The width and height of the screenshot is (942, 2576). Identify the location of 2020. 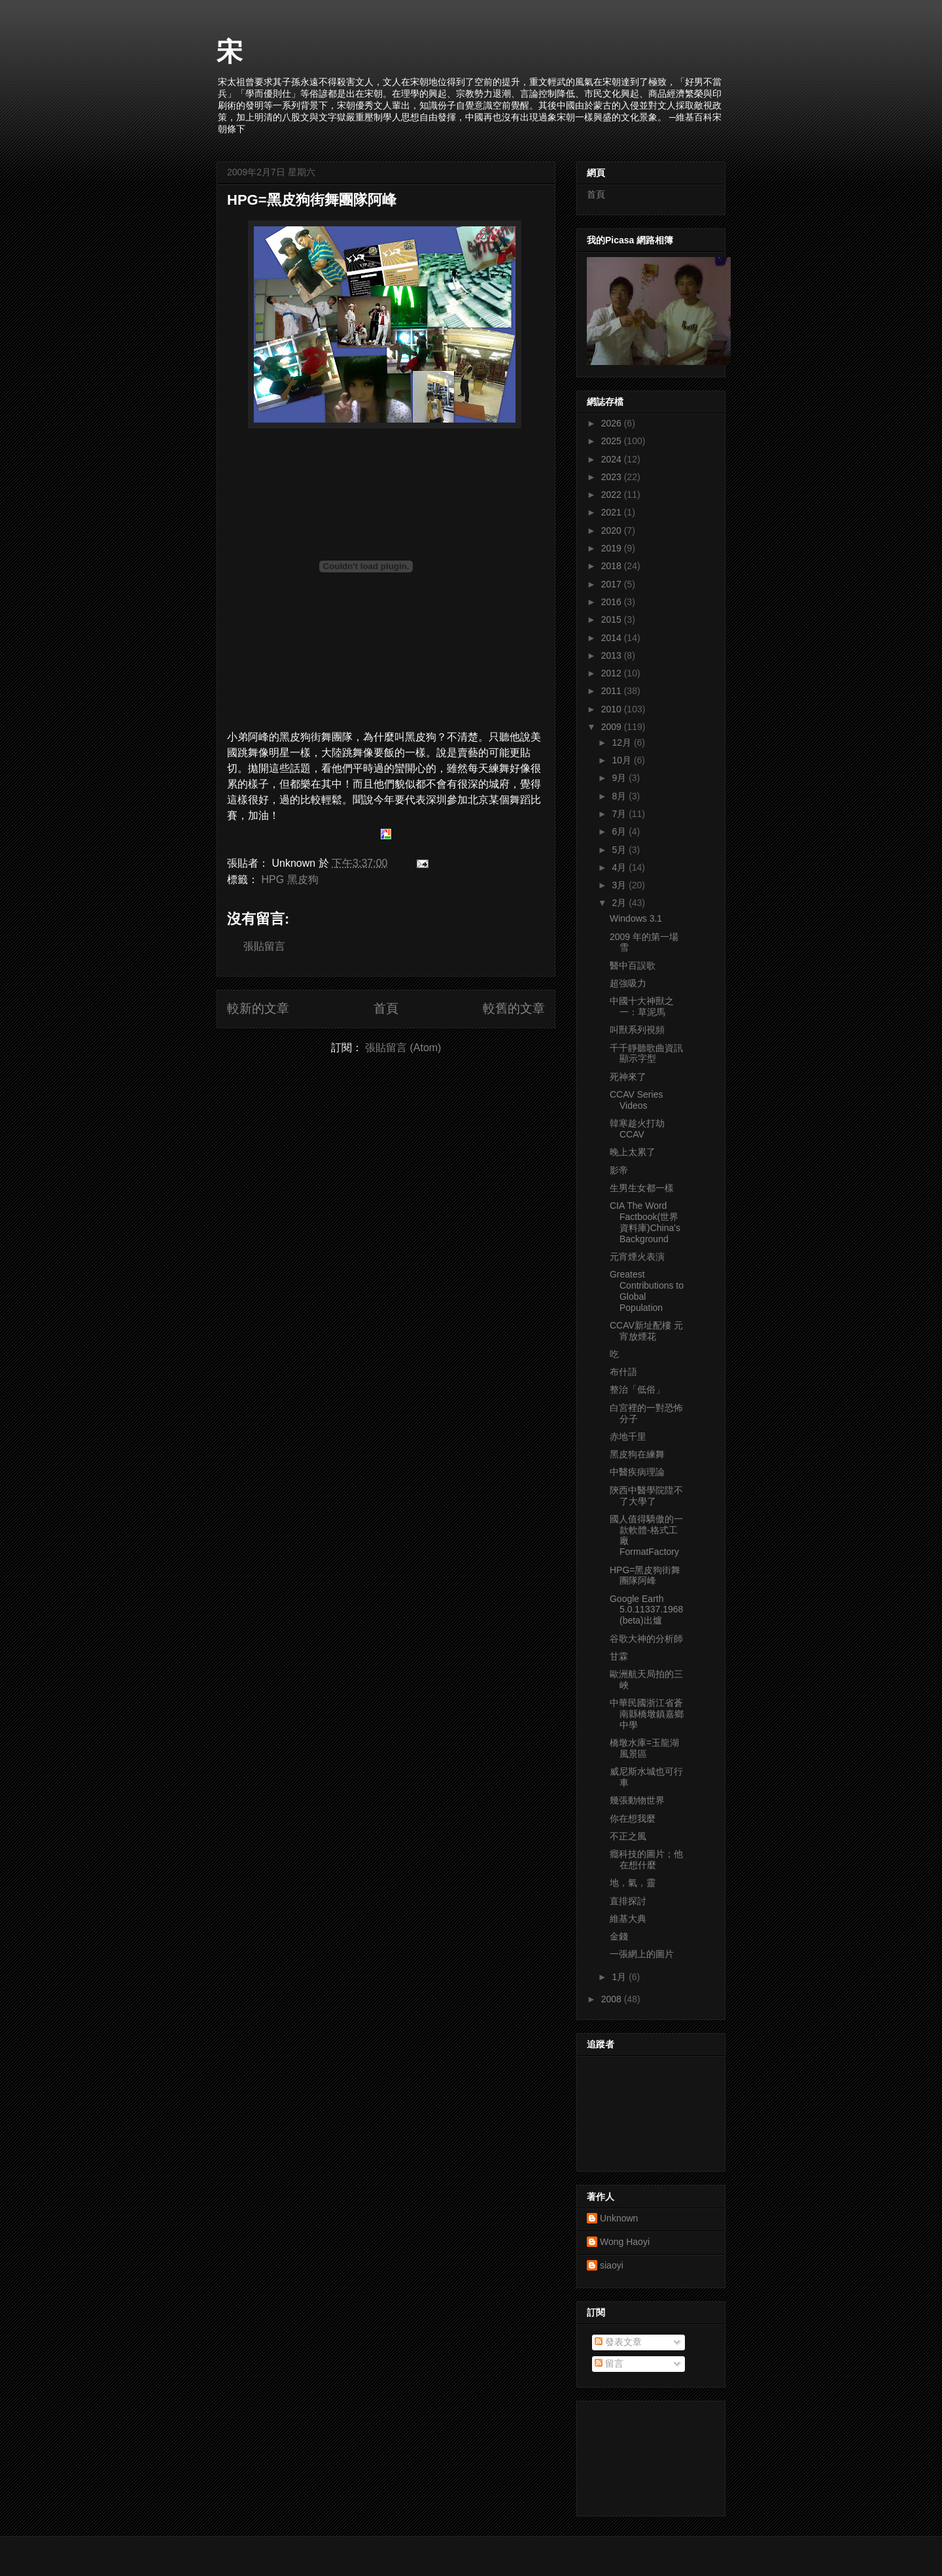
(612, 530).